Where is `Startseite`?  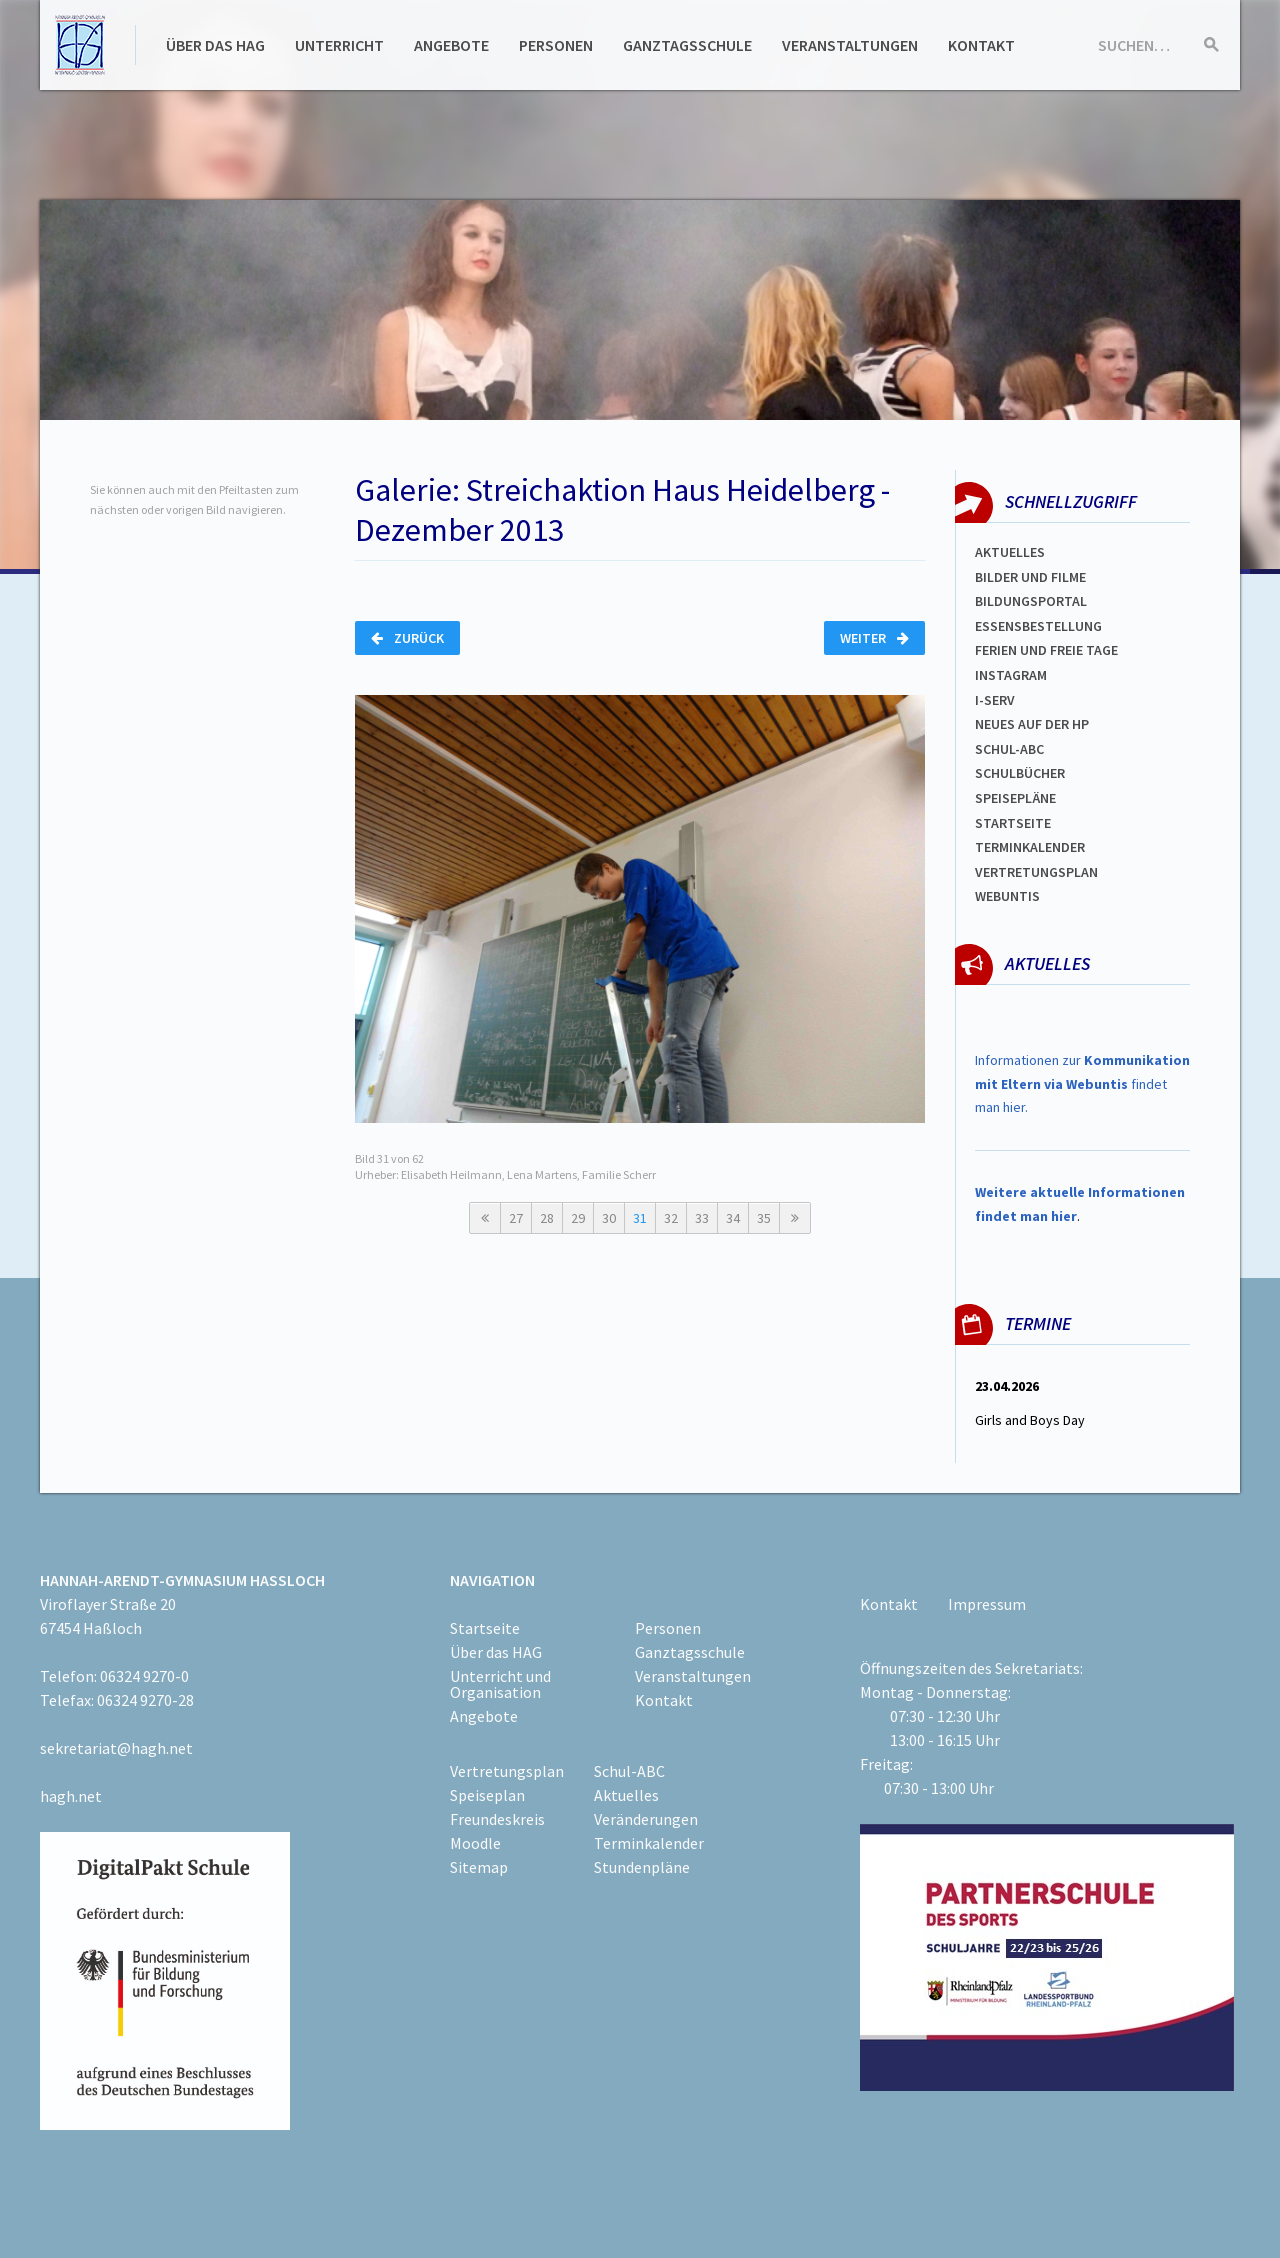
Startseite is located at coordinates (1013, 823).